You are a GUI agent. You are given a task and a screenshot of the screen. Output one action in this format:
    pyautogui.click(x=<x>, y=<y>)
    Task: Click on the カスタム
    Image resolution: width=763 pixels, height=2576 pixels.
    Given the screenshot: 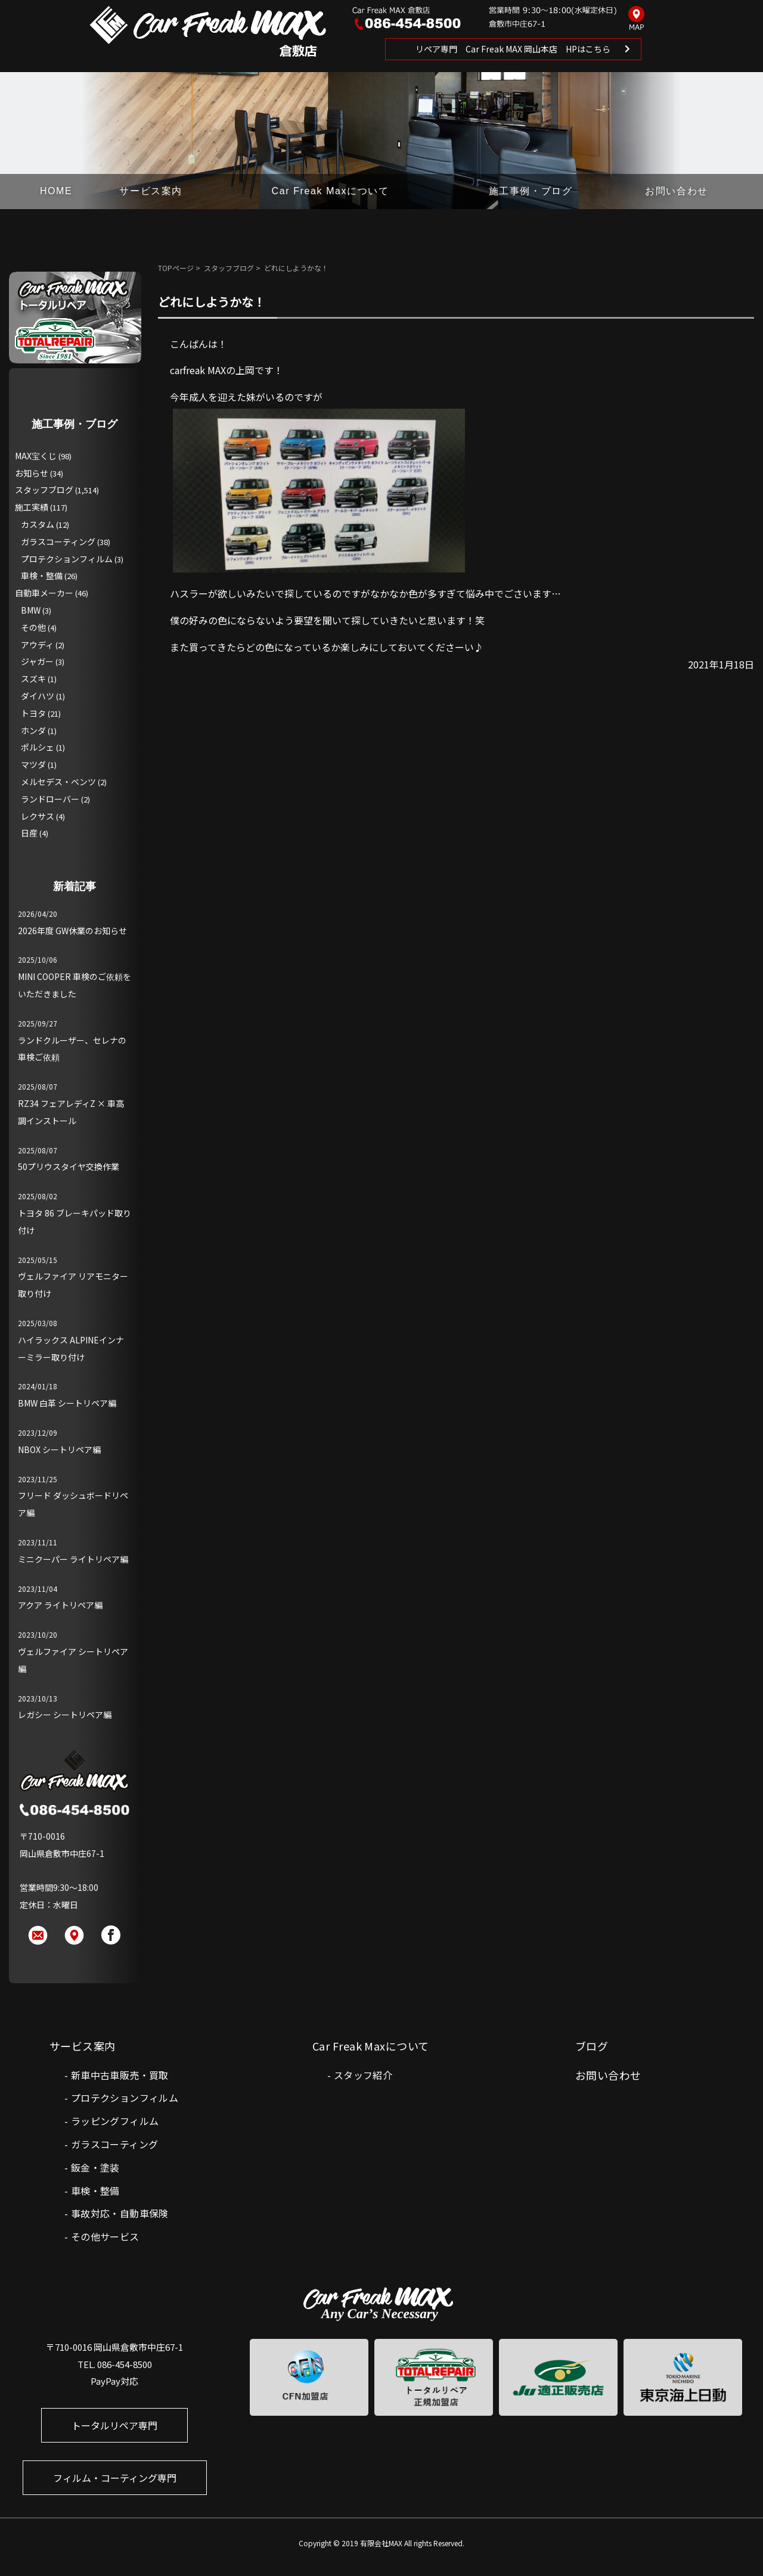 What is the action you would take?
    pyautogui.click(x=37, y=524)
    